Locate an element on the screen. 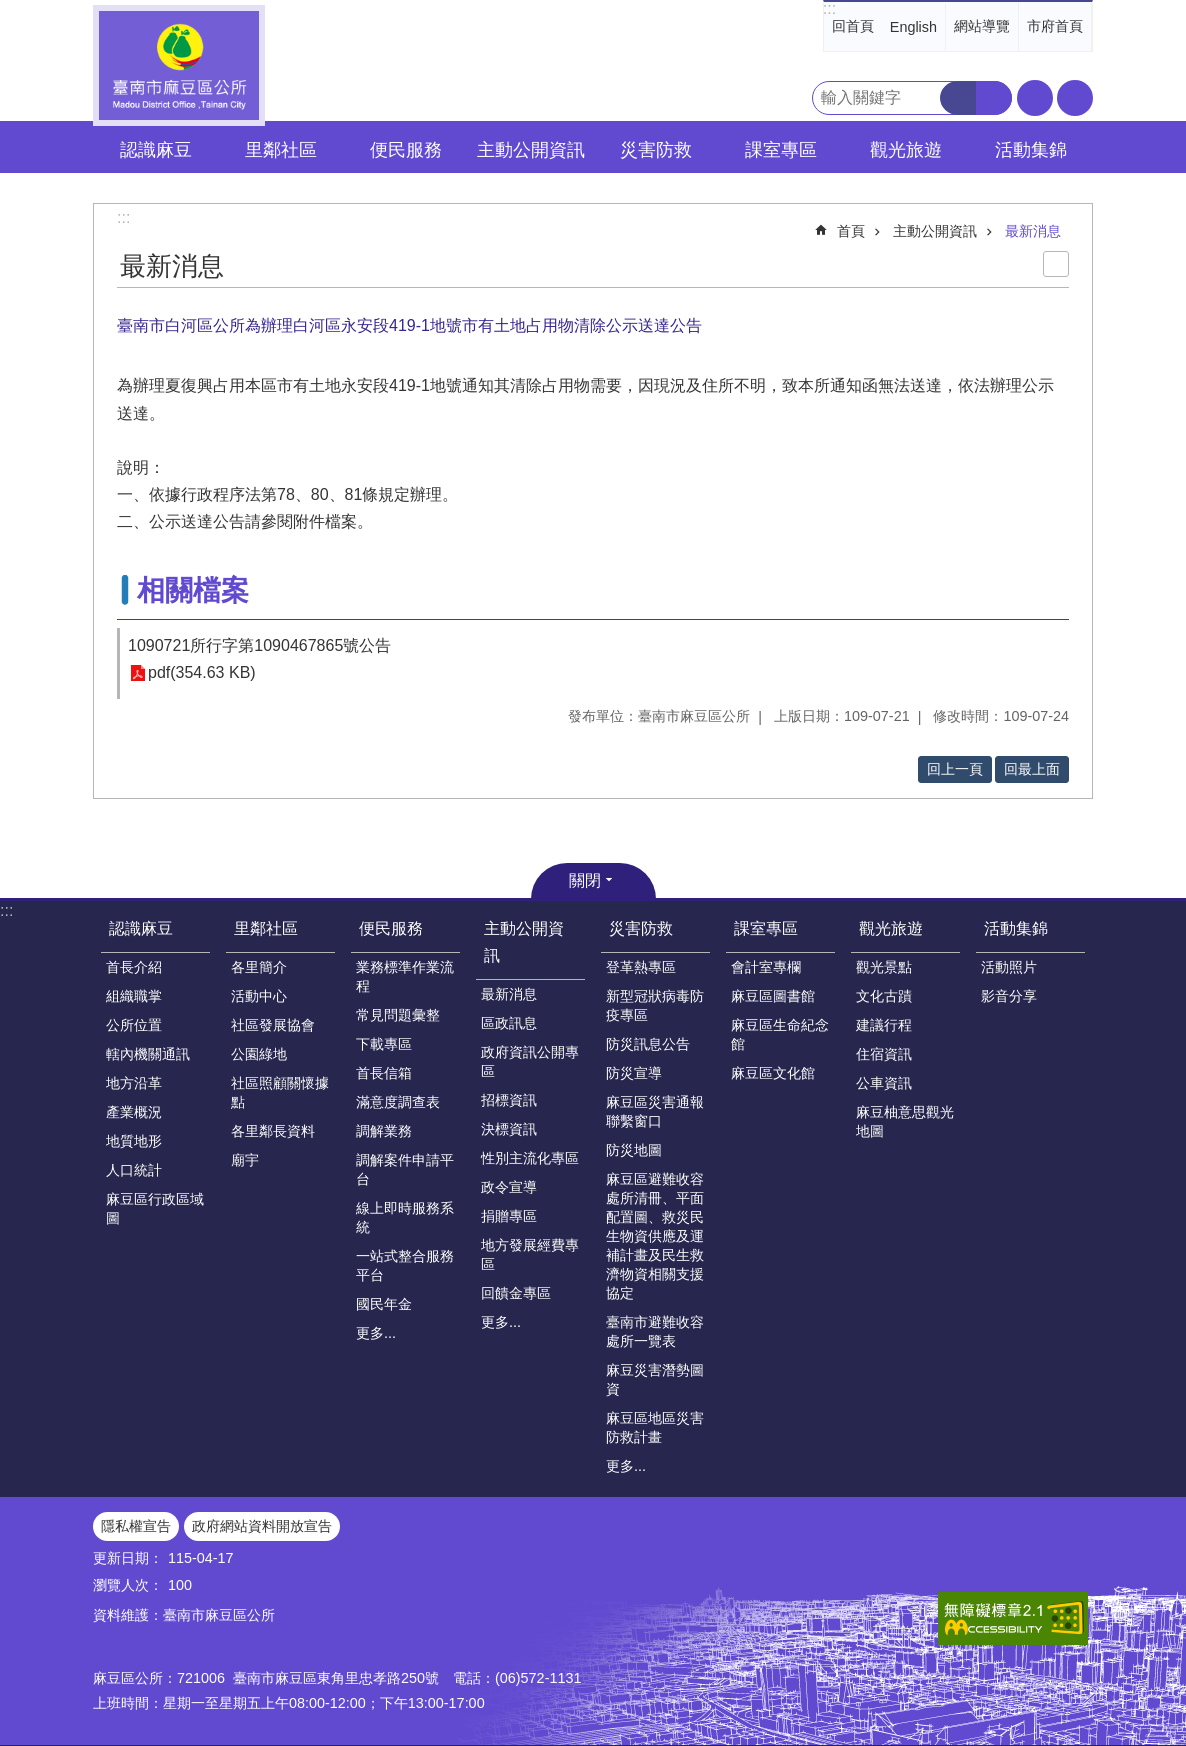 This screenshot has height=1746, width=1186. 麻豆區文化館 is located at coordinates (773, 1073).